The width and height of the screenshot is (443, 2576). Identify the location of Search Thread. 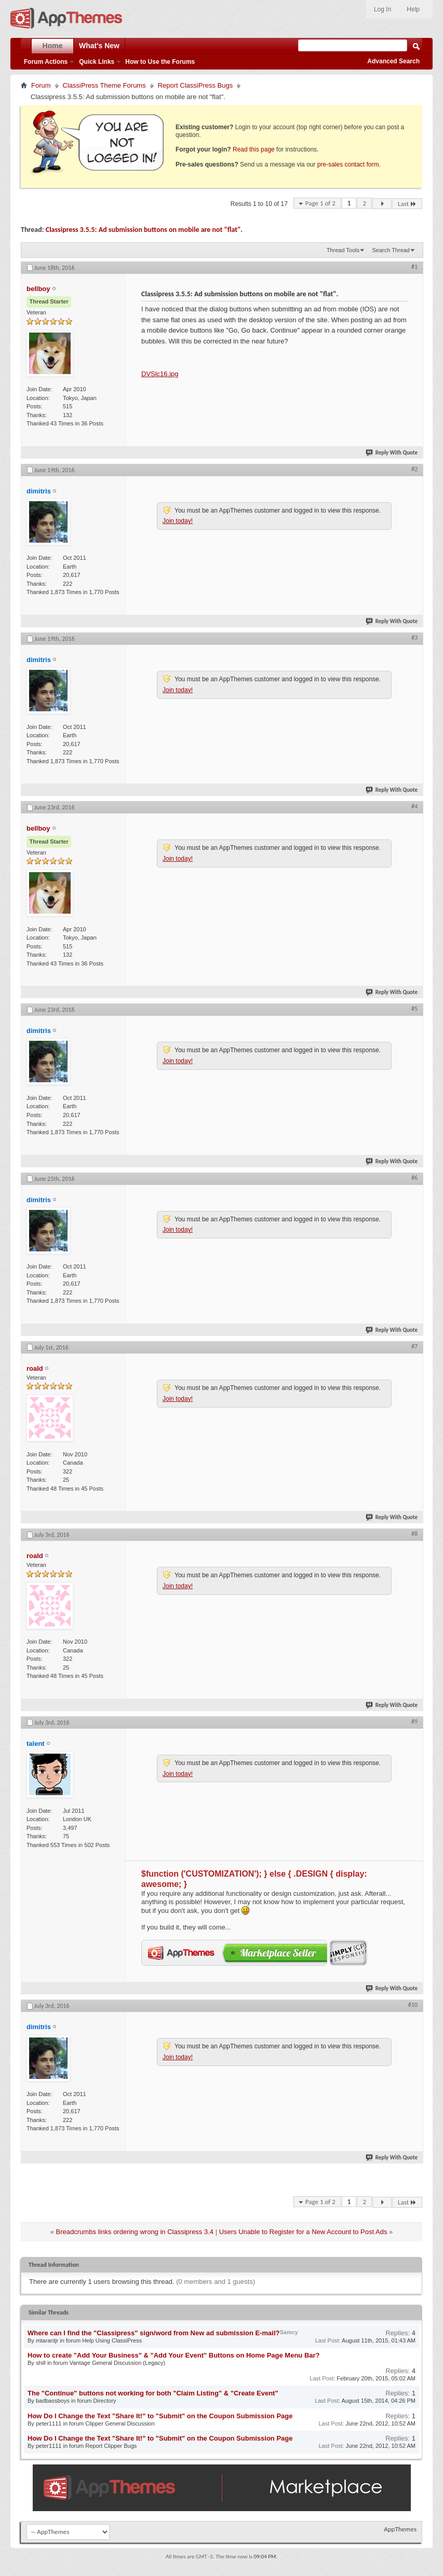
(391, 250).